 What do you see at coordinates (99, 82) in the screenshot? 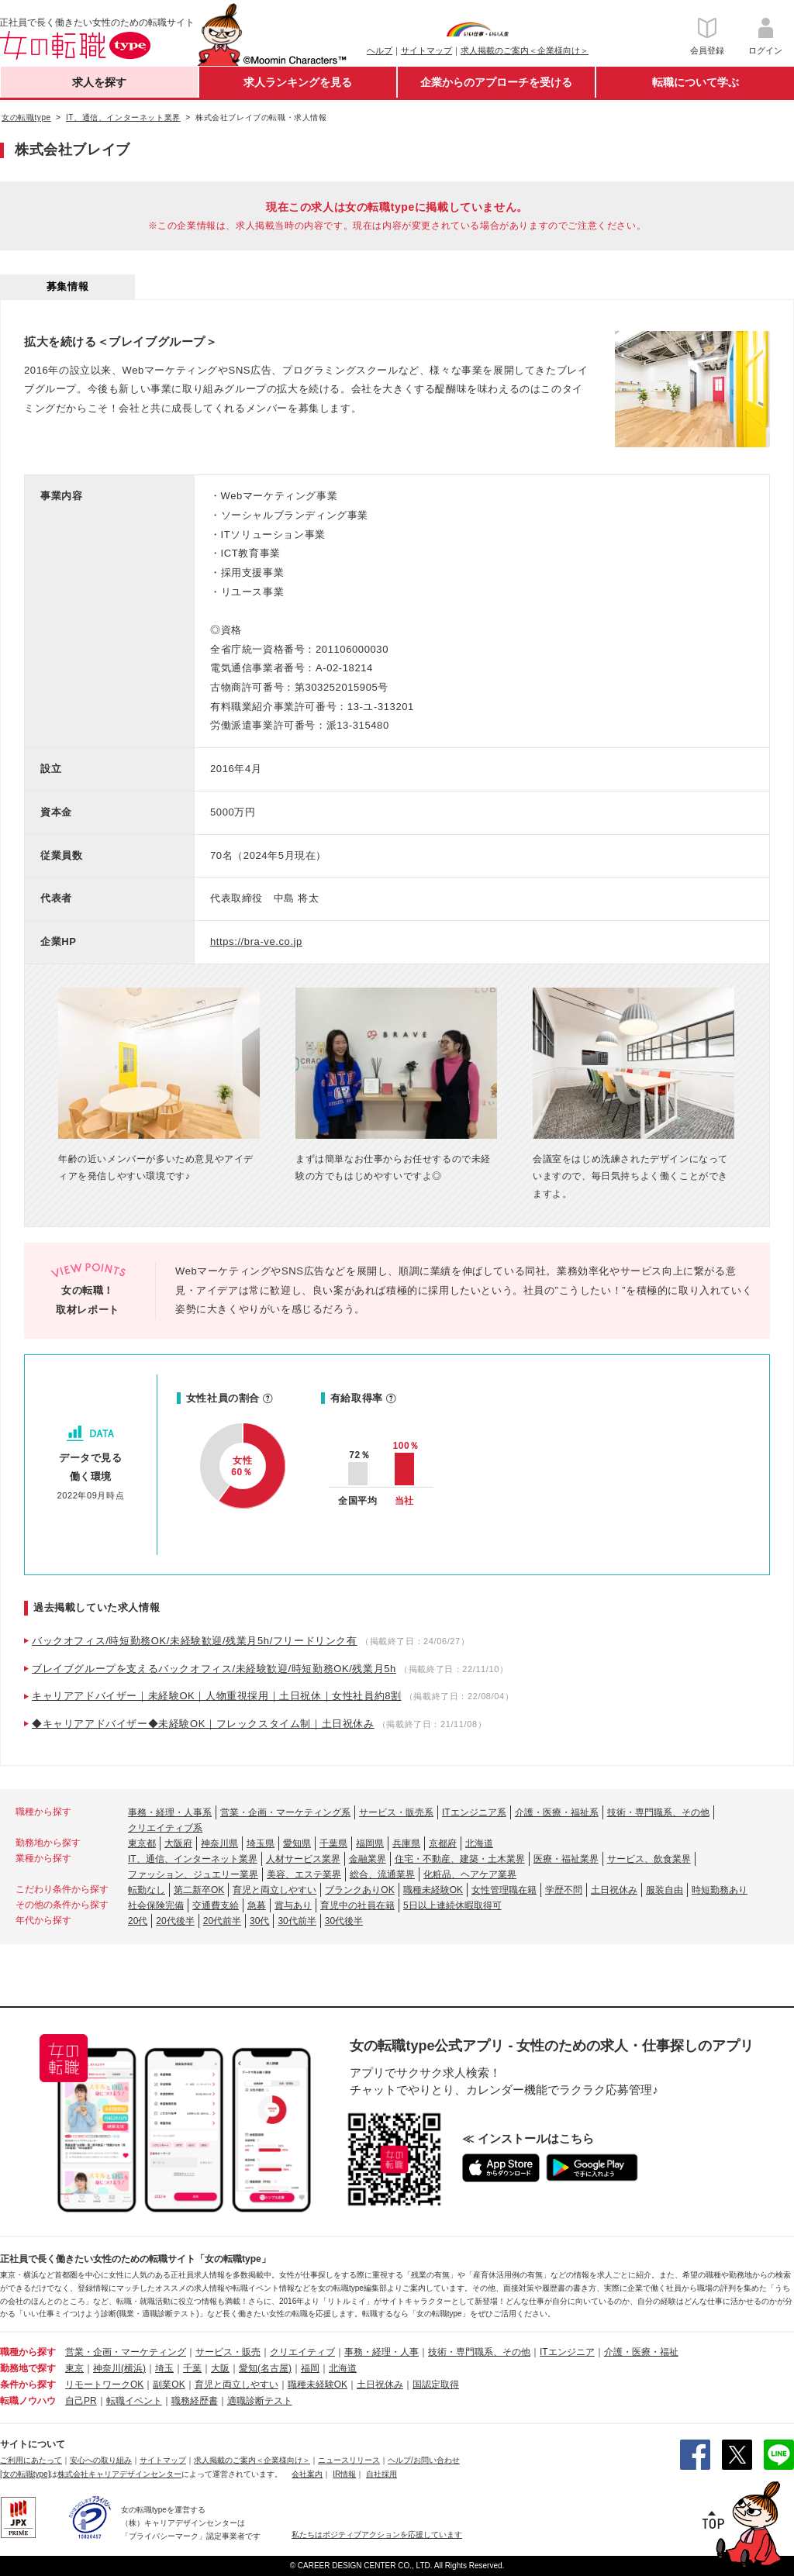
I see `求人を探す` at bounding box center [99, 82].